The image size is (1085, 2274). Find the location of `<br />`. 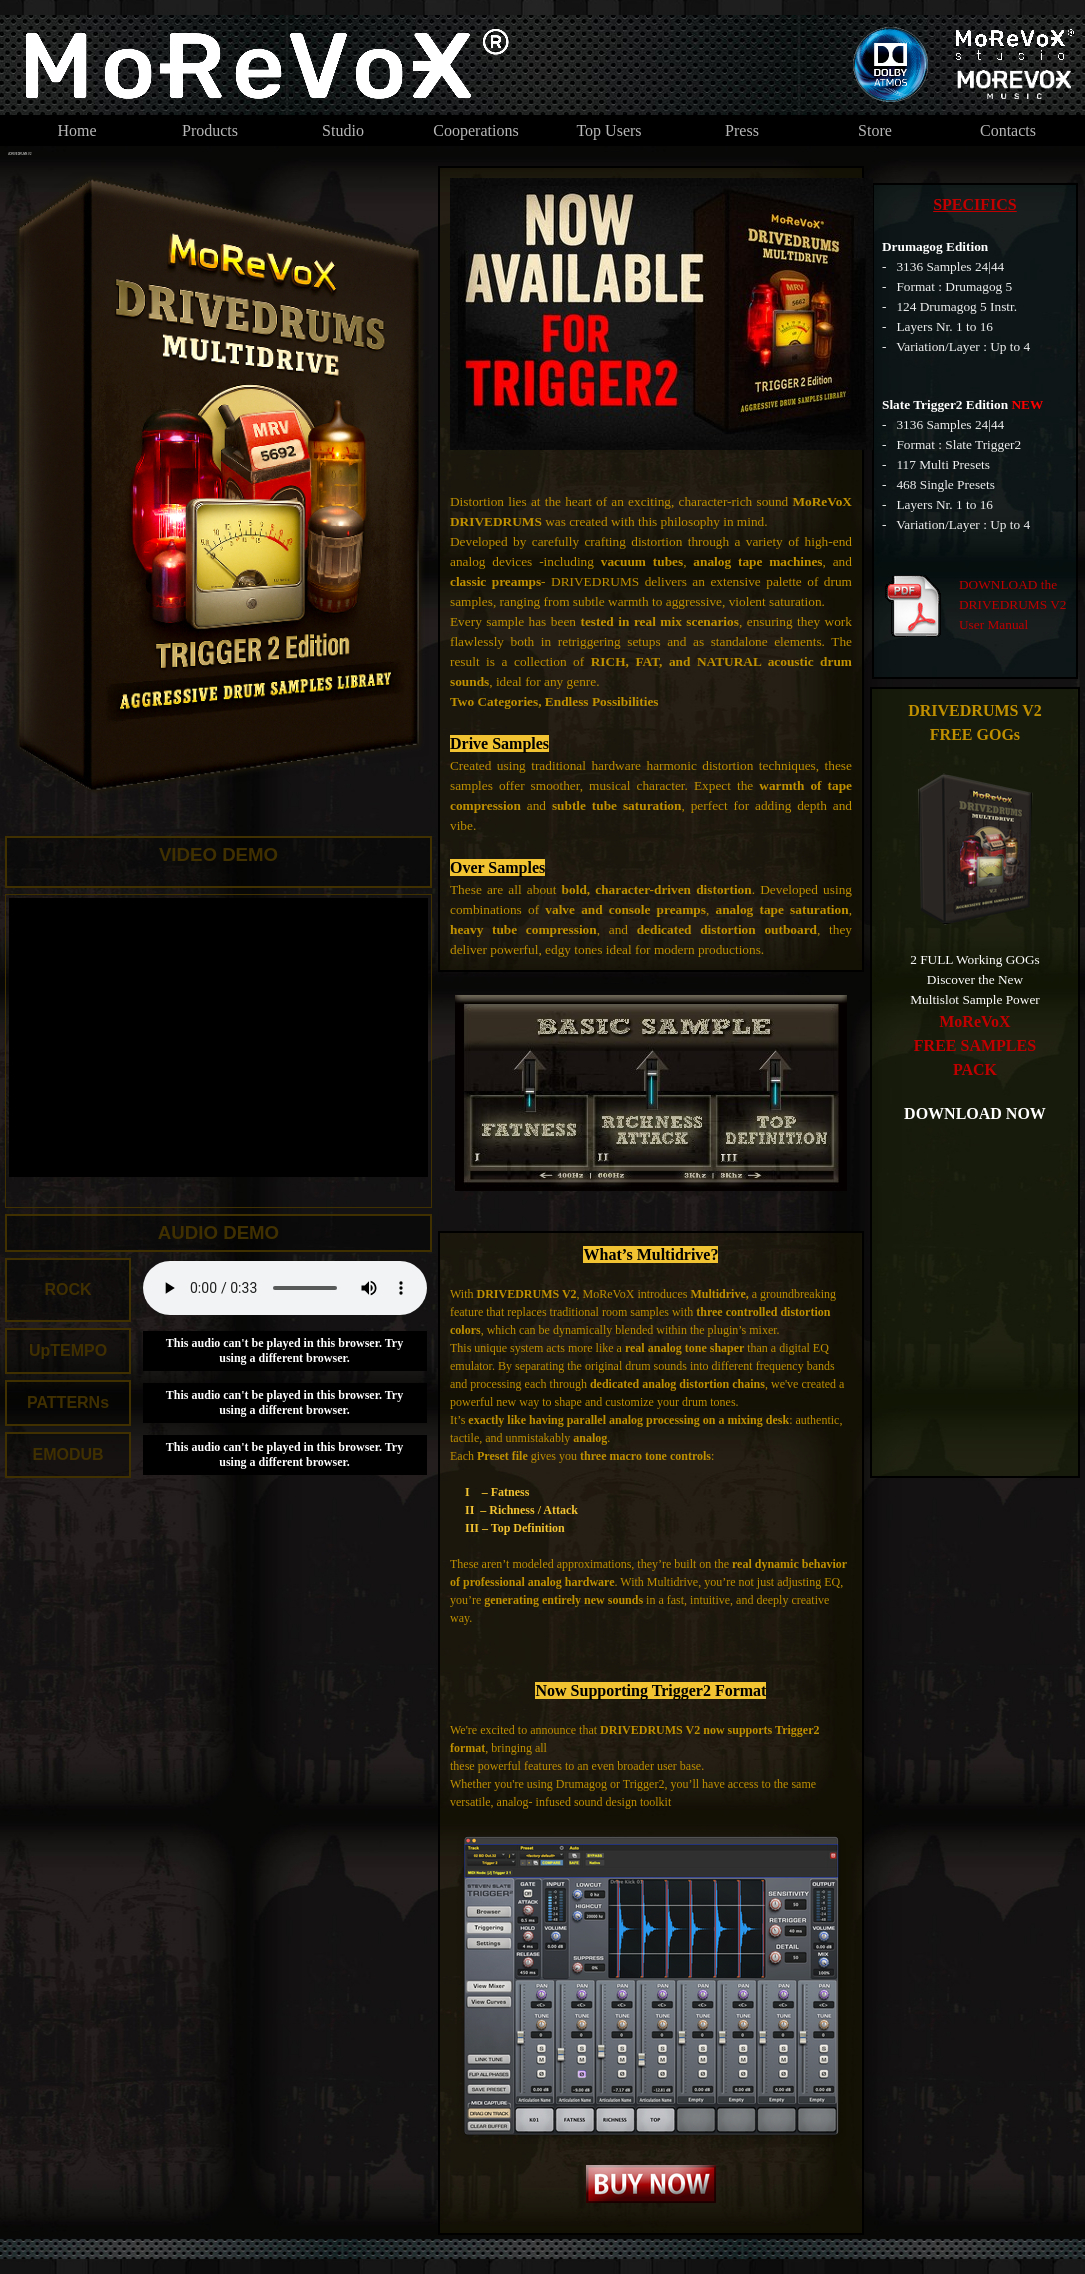

<br /> is located at coordinates (285, 1288).